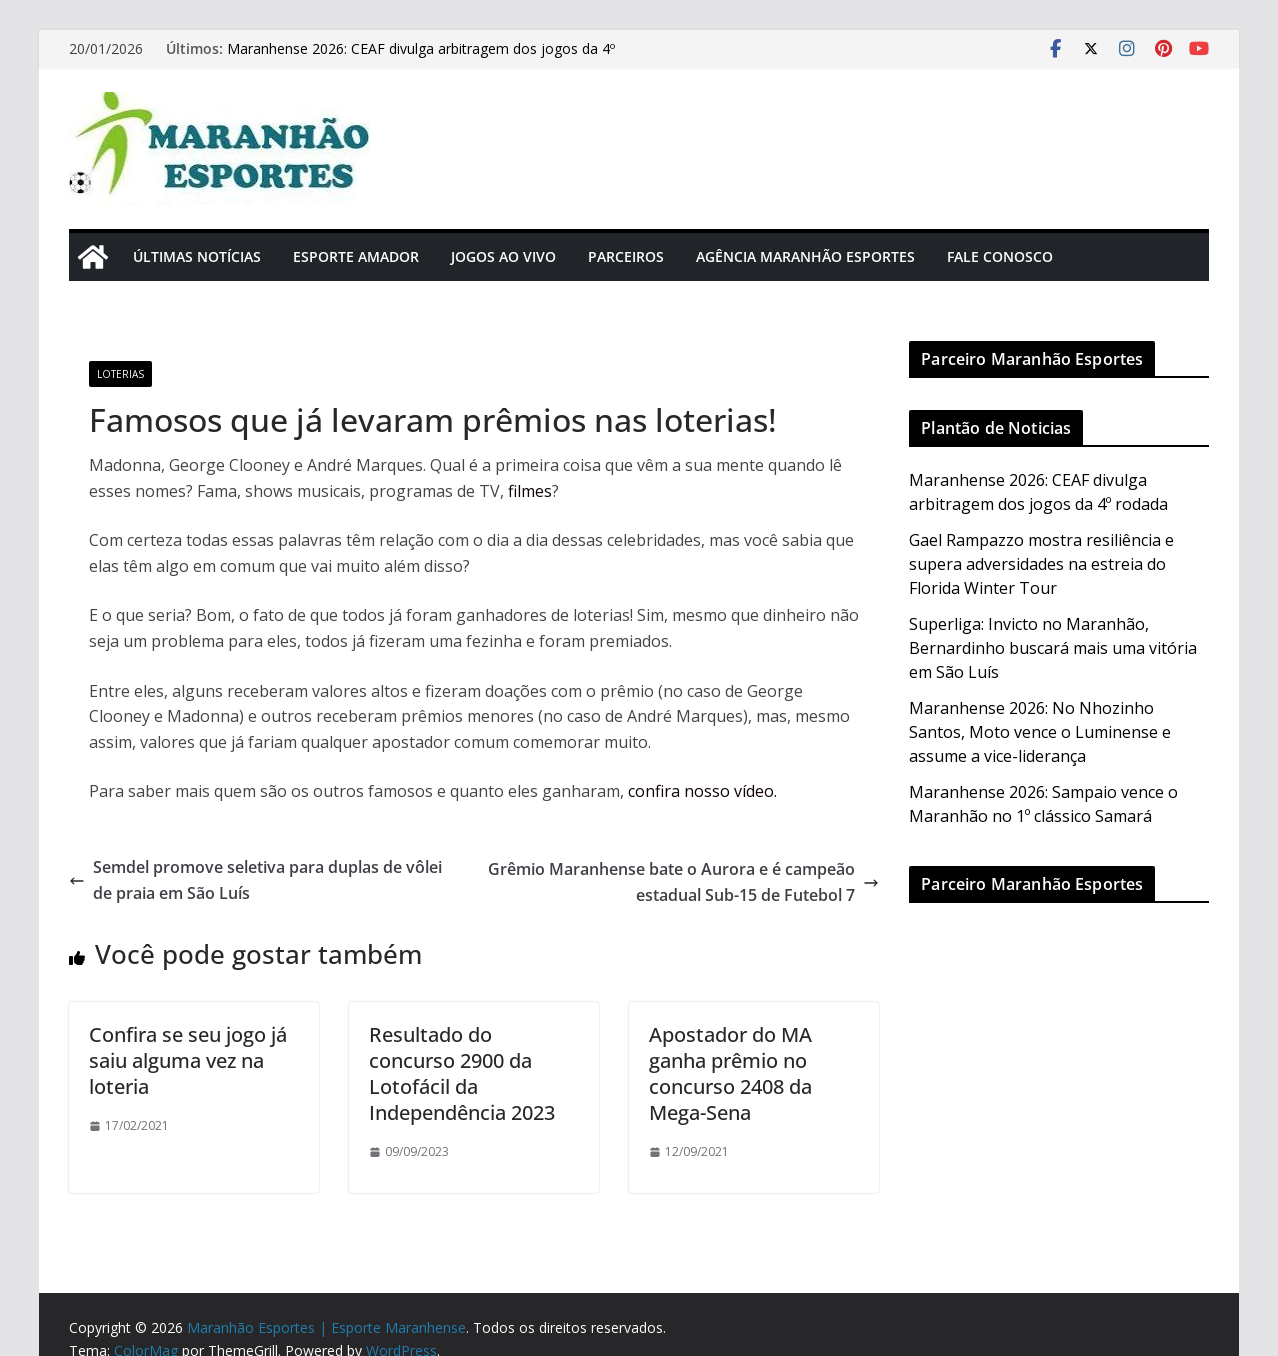 Image resolution: width=1278 pixels, height=1356 pixels. I want to click on Superliga: Invicto no Maranhão, Bernardinho buscará mais uma vitória em São Luís, so click(1053, 648).